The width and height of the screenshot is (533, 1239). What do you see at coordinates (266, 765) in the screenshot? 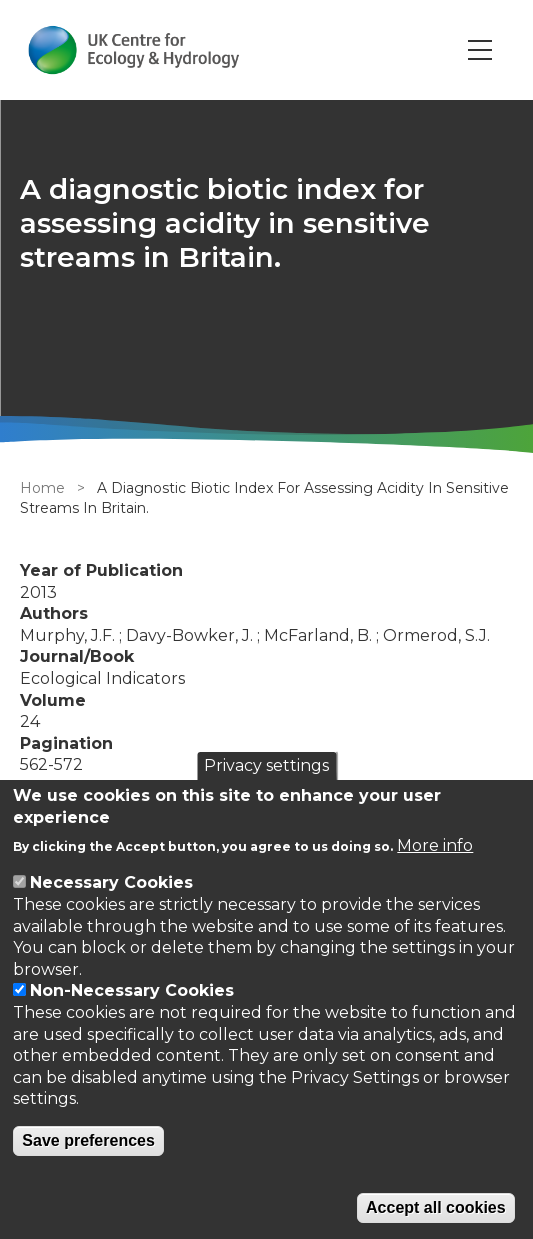
I see `Privacy settings` at bounding box center [266, 765].